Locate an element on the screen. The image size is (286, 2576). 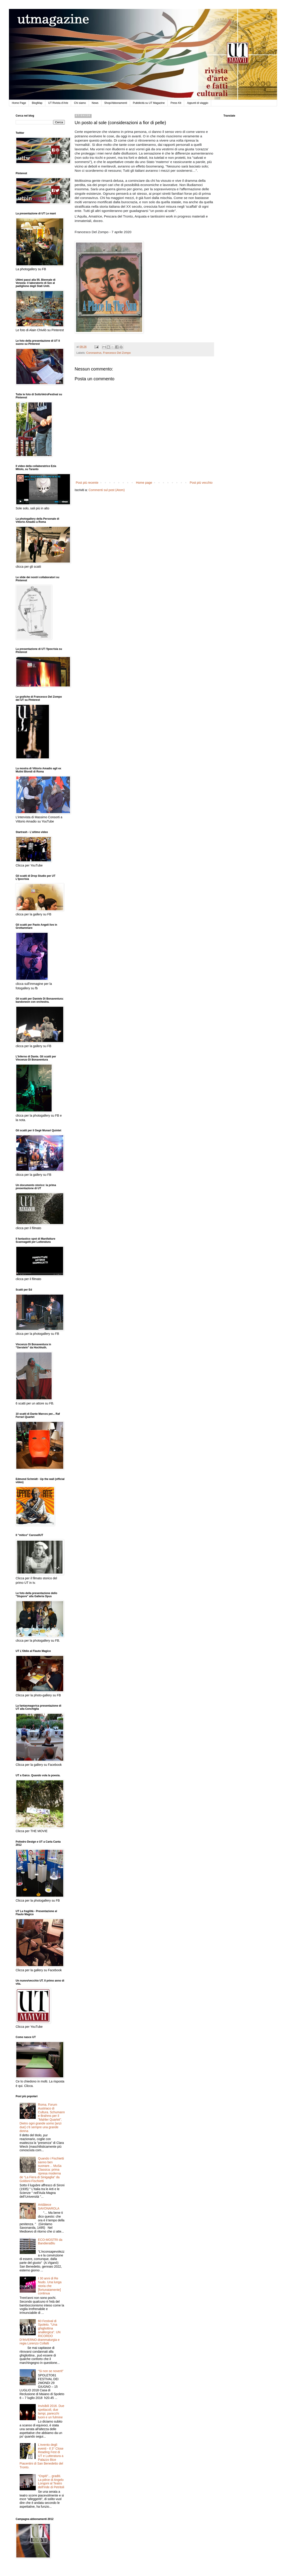
Home Page is located at coordinates (19, 103).